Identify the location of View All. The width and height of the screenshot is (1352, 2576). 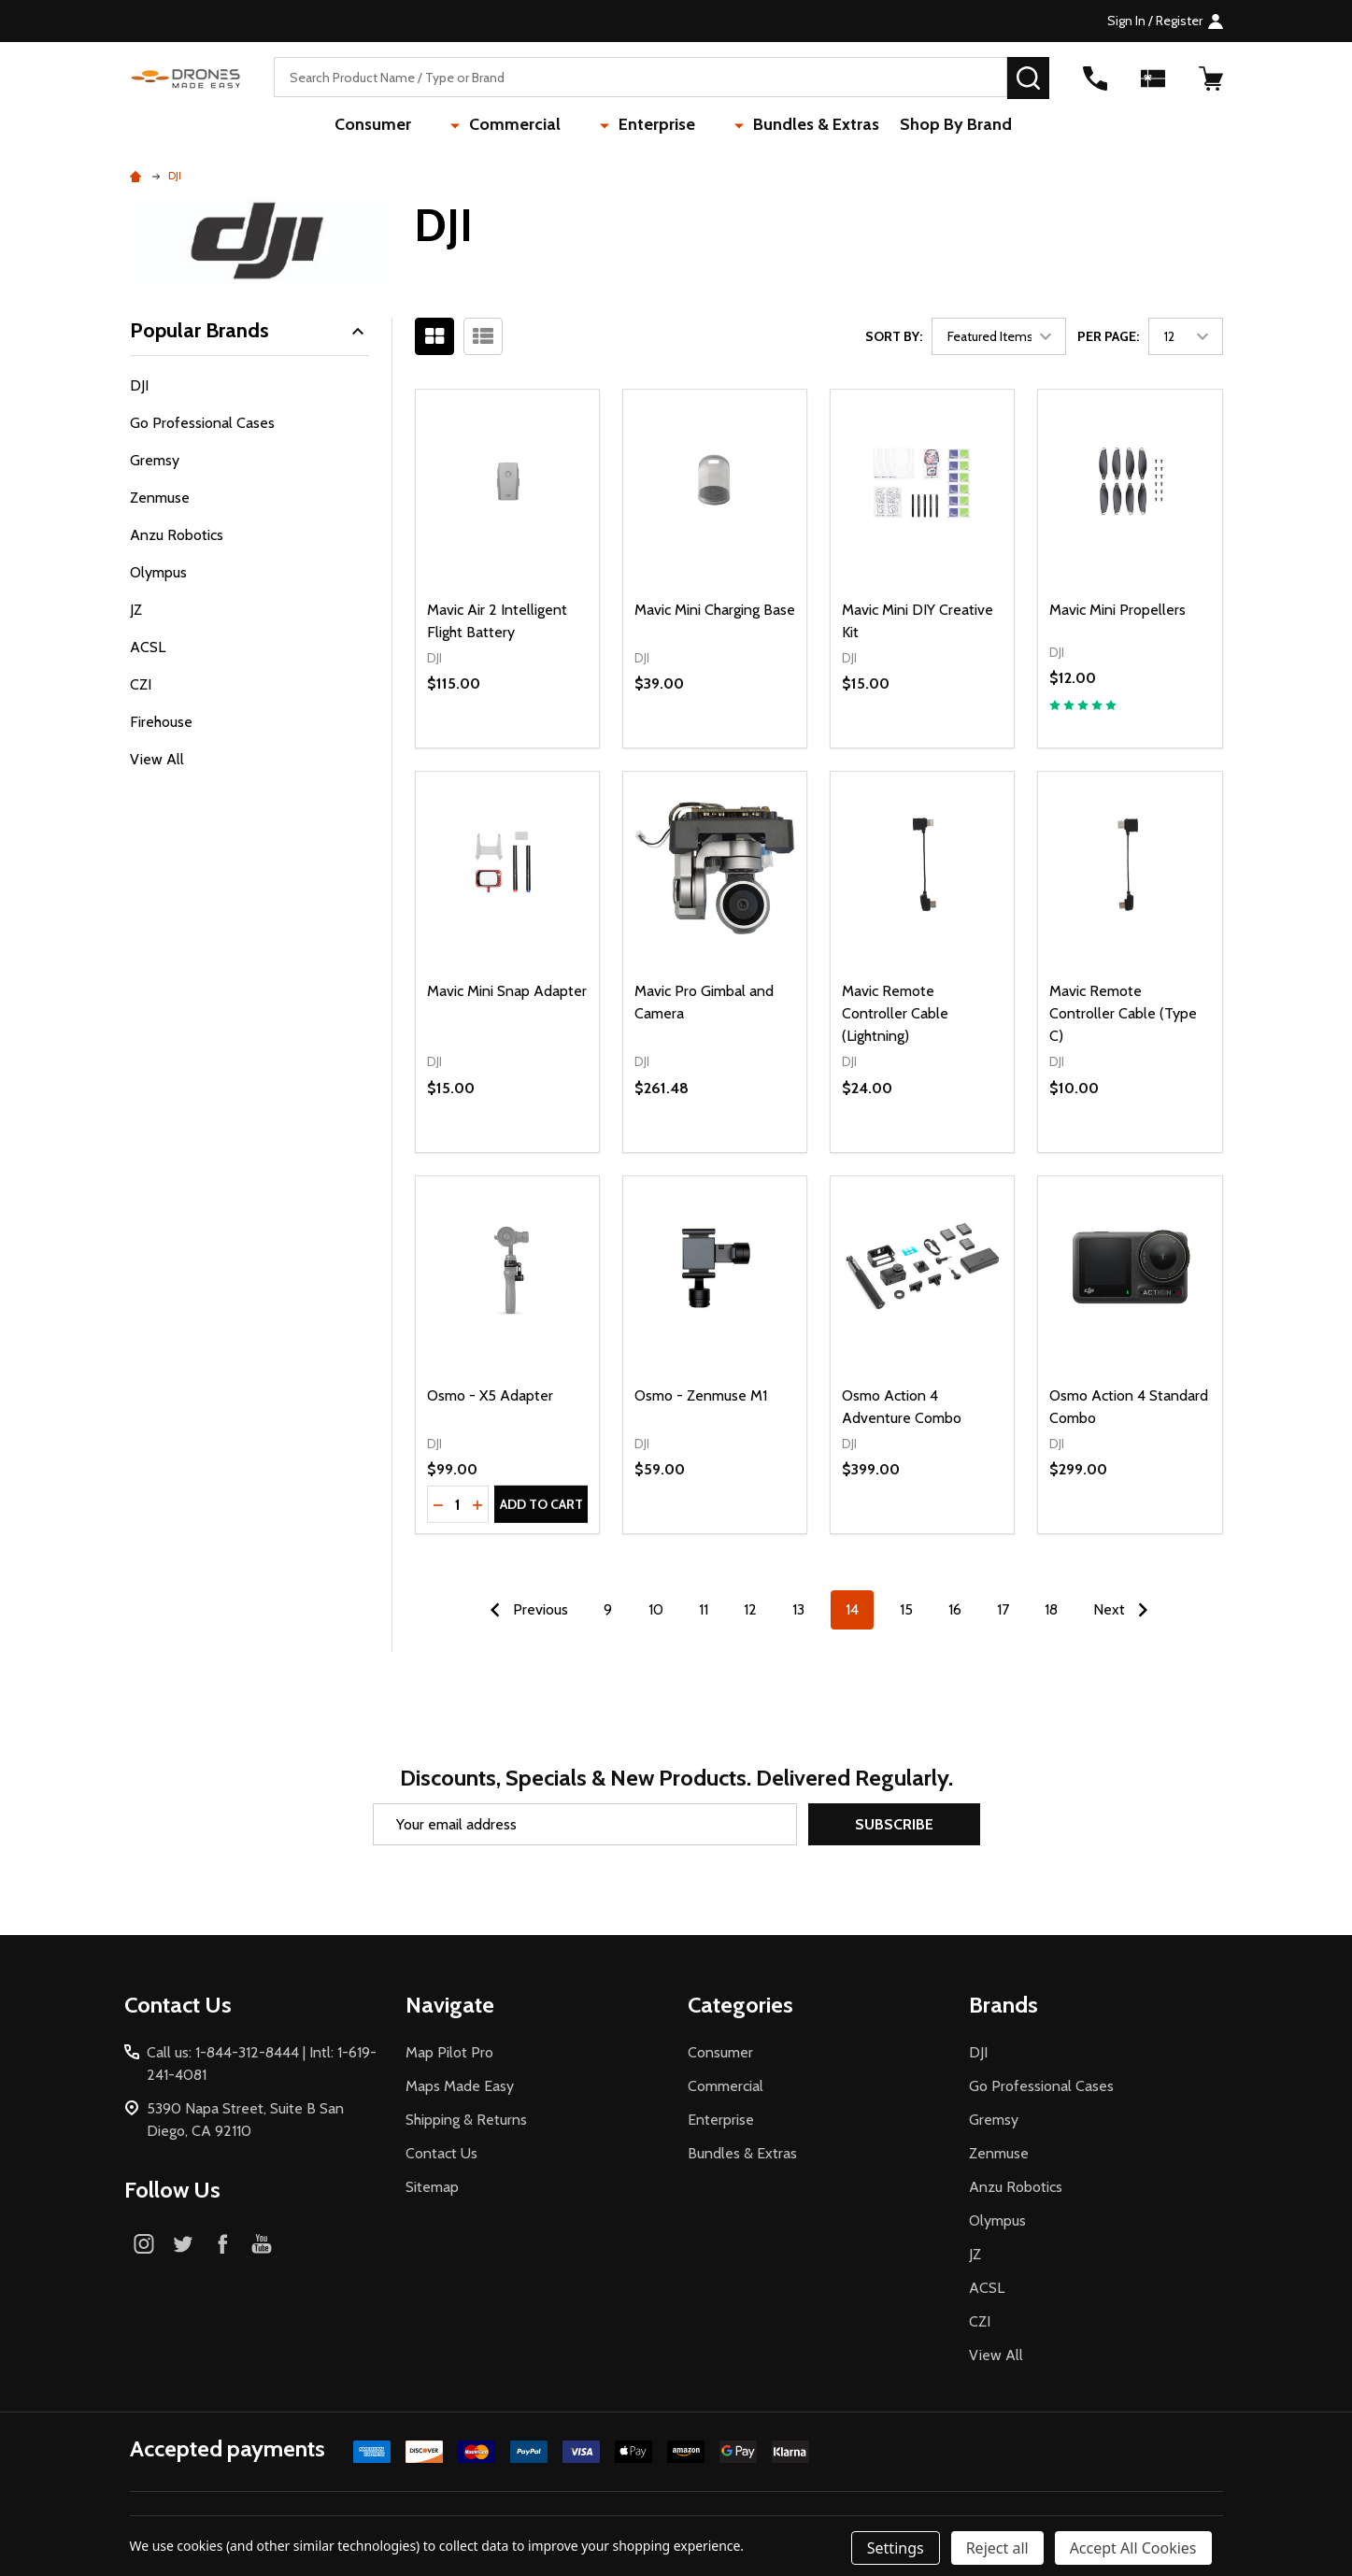
(157, 759).